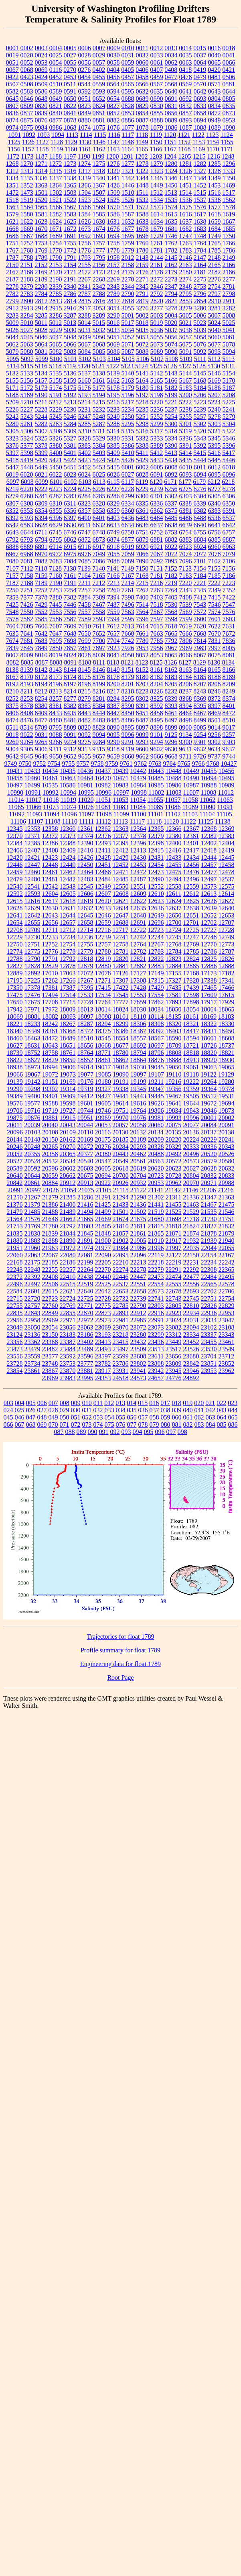 The height and width of the screenshot is (2576, 241). What do you see at coordinates (26, 452) in the screenshot?
I see `5398` at bounding box center [26, 452].